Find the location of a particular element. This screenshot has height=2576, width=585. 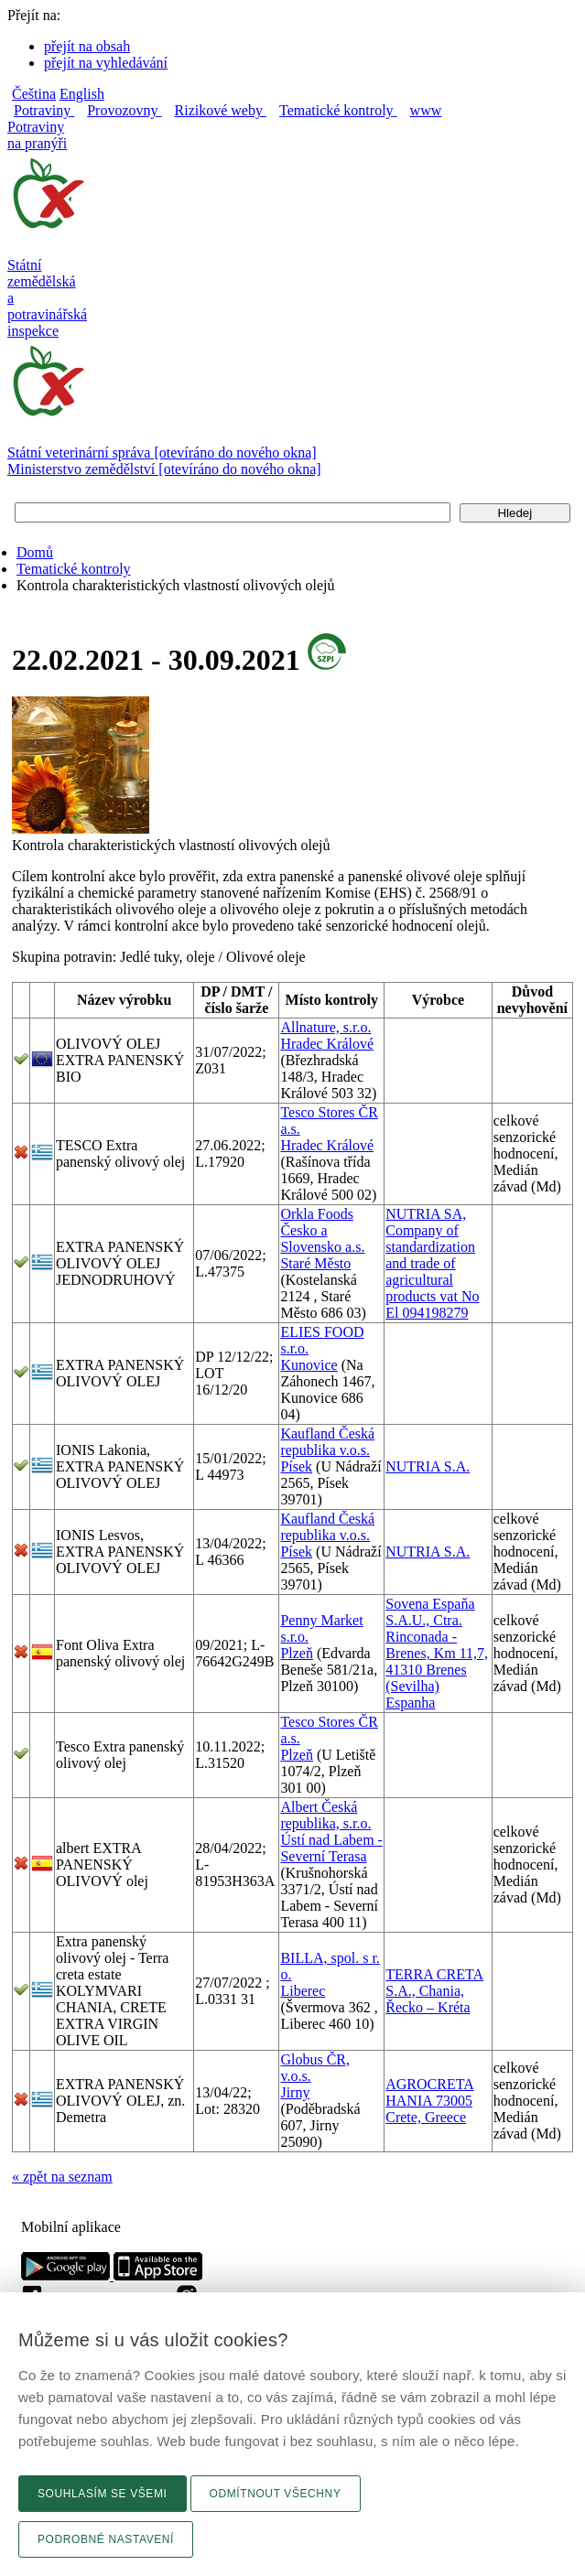

Tematické kontroly is located at coordinates (73, 569).